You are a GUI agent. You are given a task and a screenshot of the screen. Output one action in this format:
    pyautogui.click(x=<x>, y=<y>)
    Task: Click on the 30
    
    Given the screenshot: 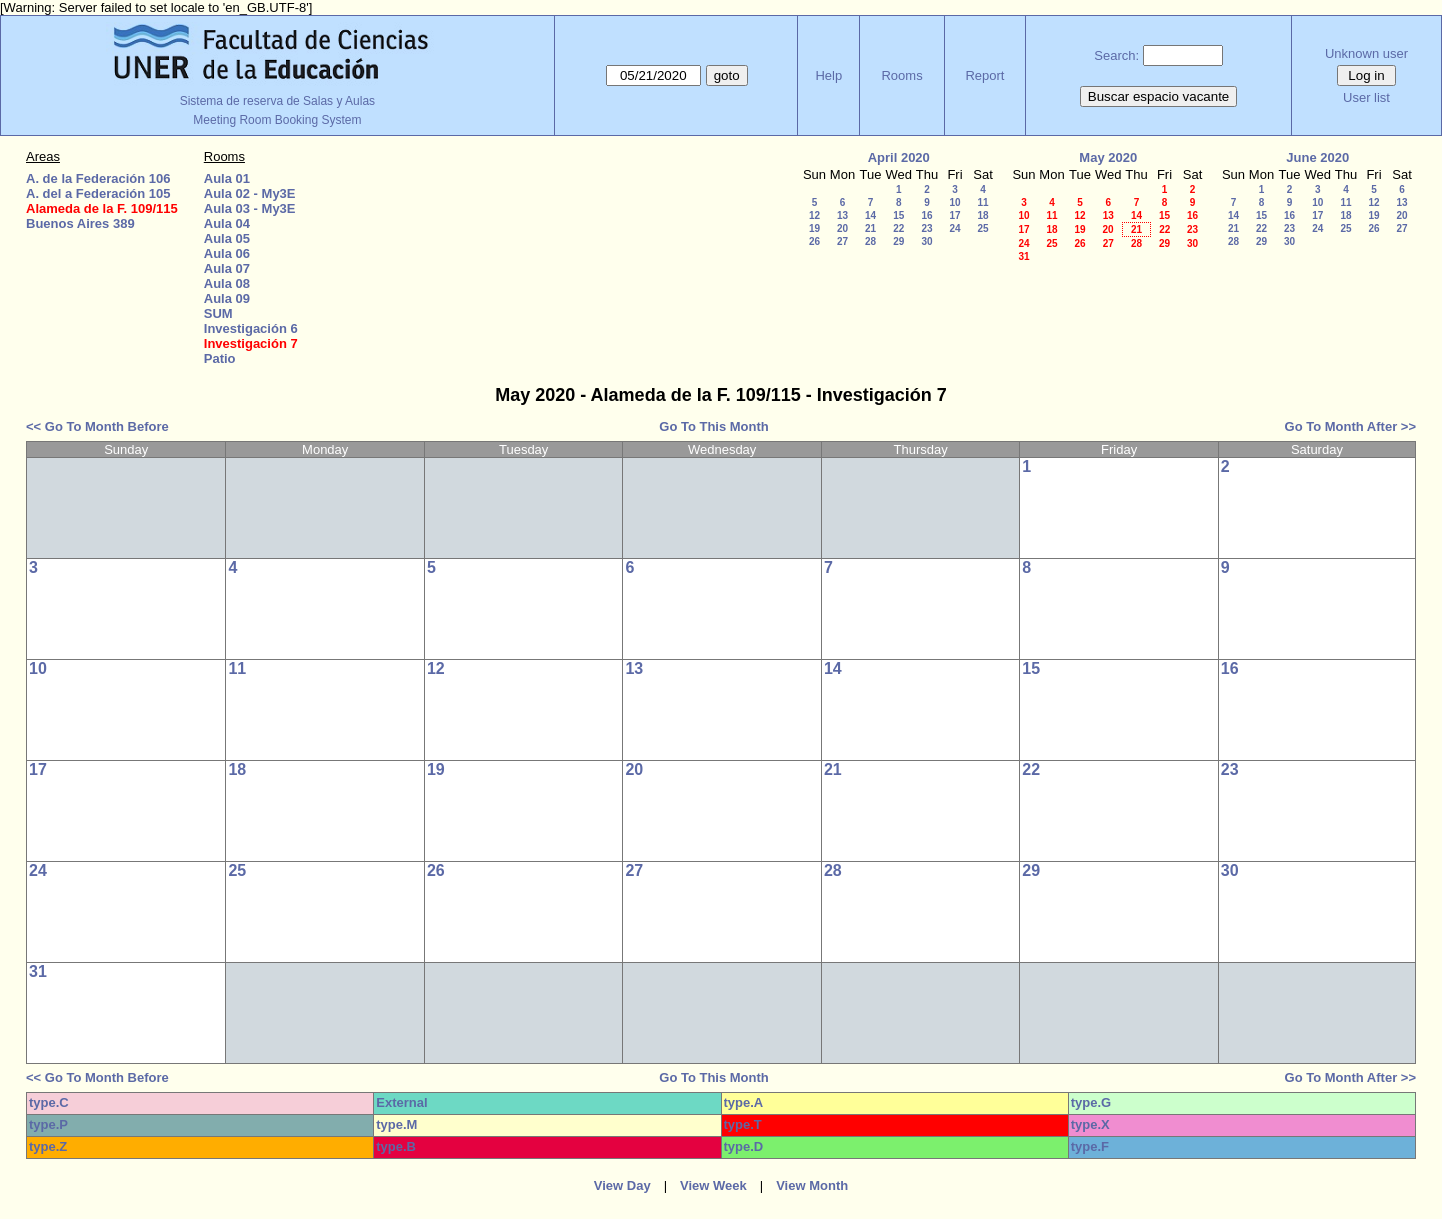 What is the action you would take?
    pyautogui.click(x=926, y=241)
    